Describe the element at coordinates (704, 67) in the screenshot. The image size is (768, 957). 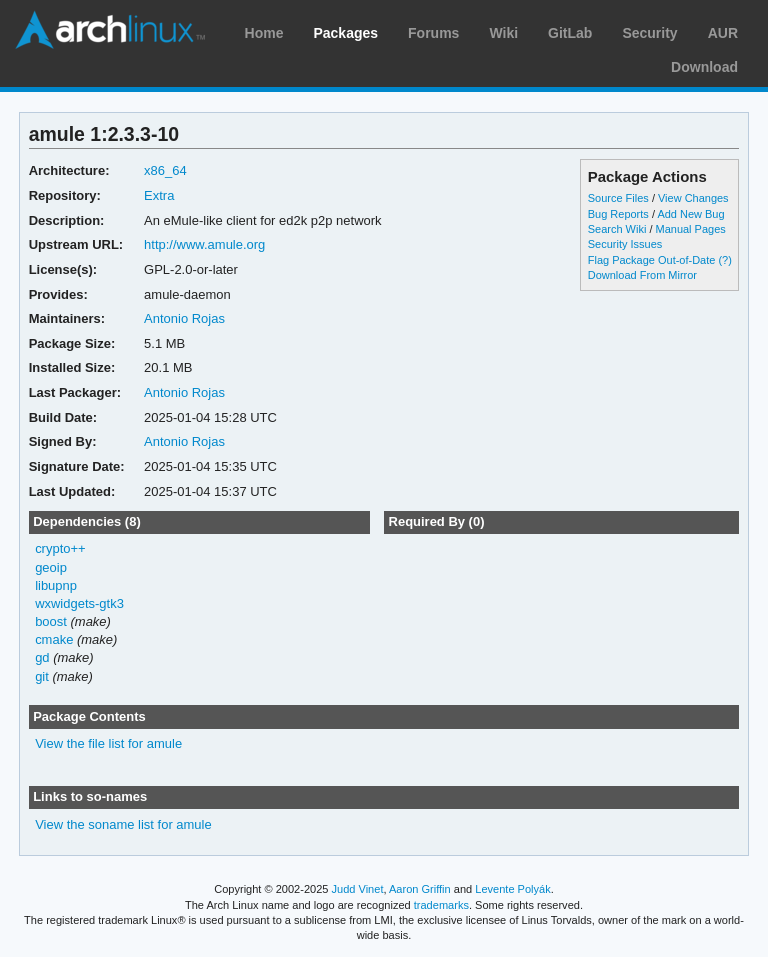
I see `Download` at that location.